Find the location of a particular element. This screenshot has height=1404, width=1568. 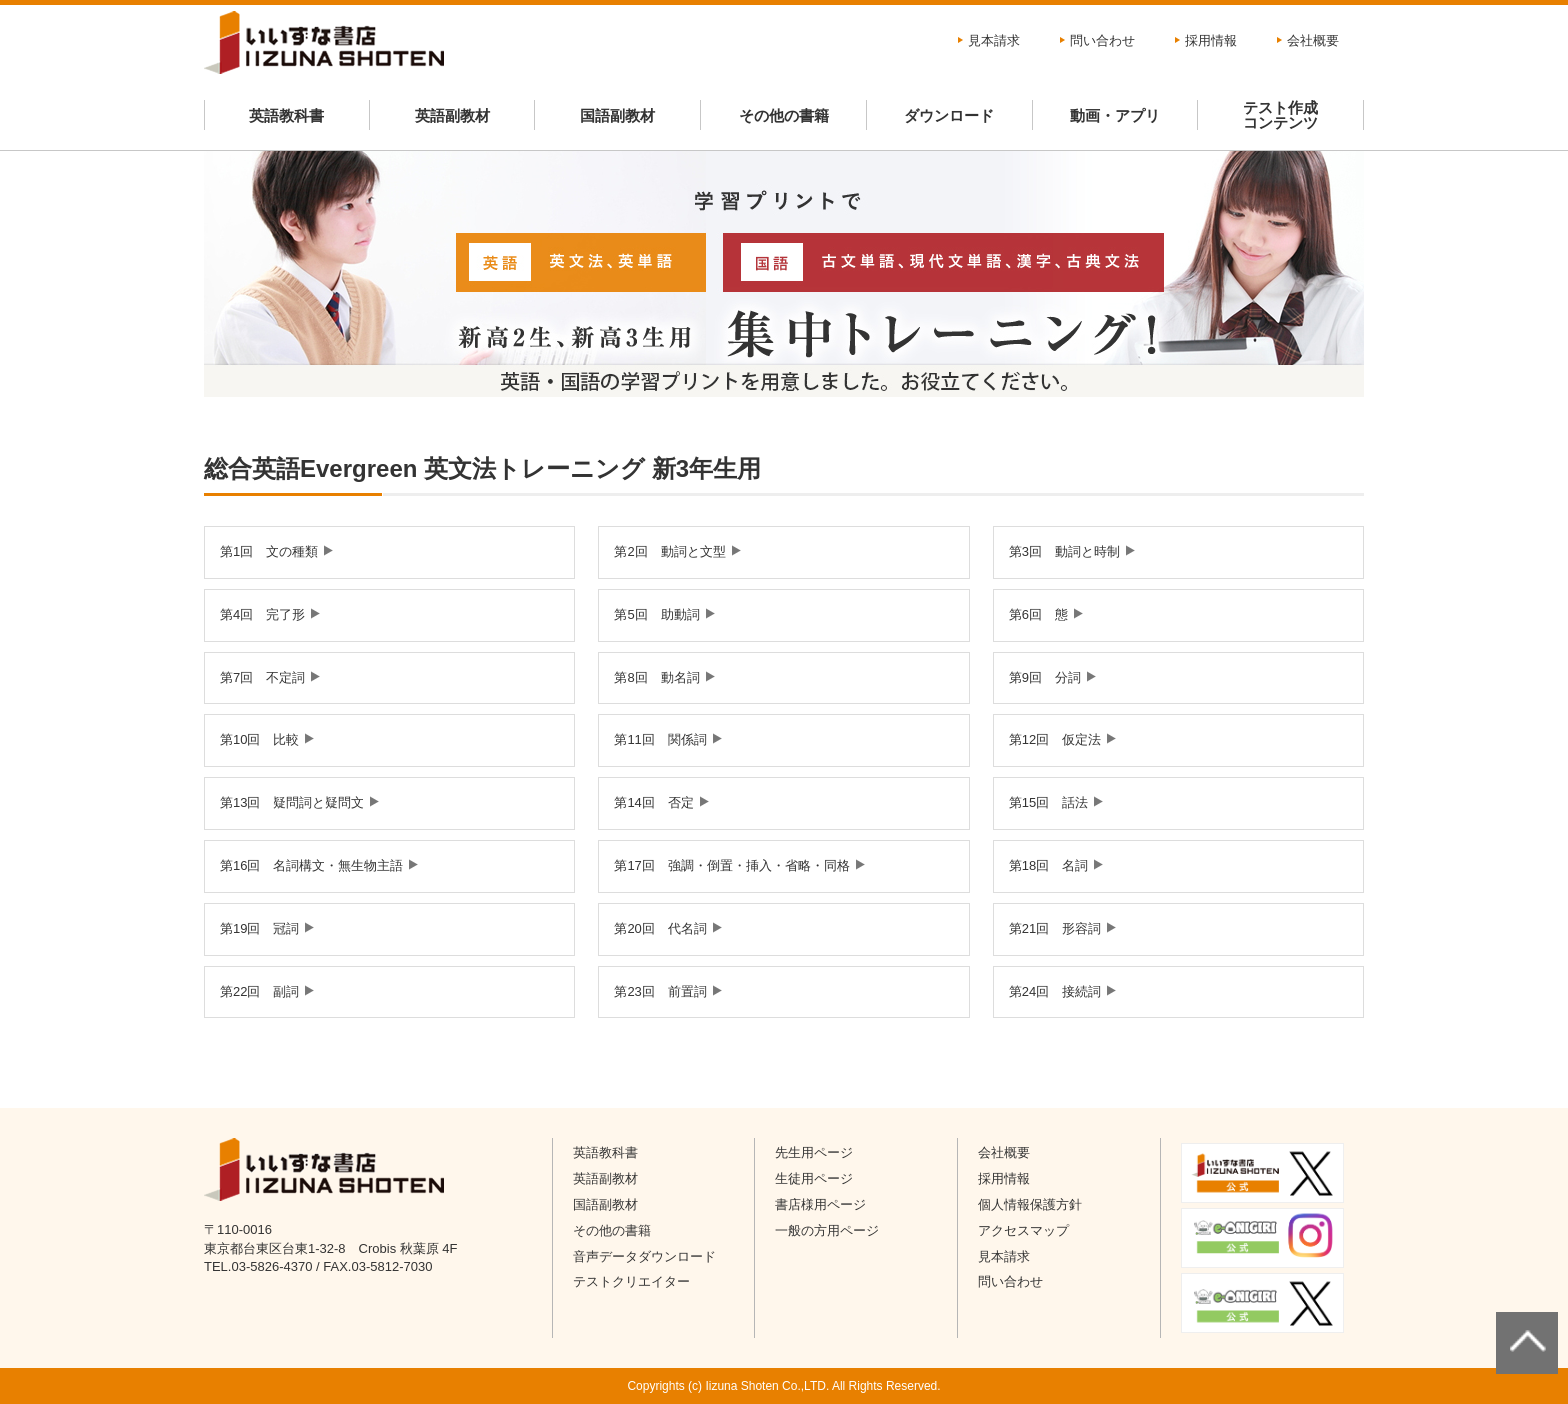

第9回 分詞 is located at coordinates (1045, 677).